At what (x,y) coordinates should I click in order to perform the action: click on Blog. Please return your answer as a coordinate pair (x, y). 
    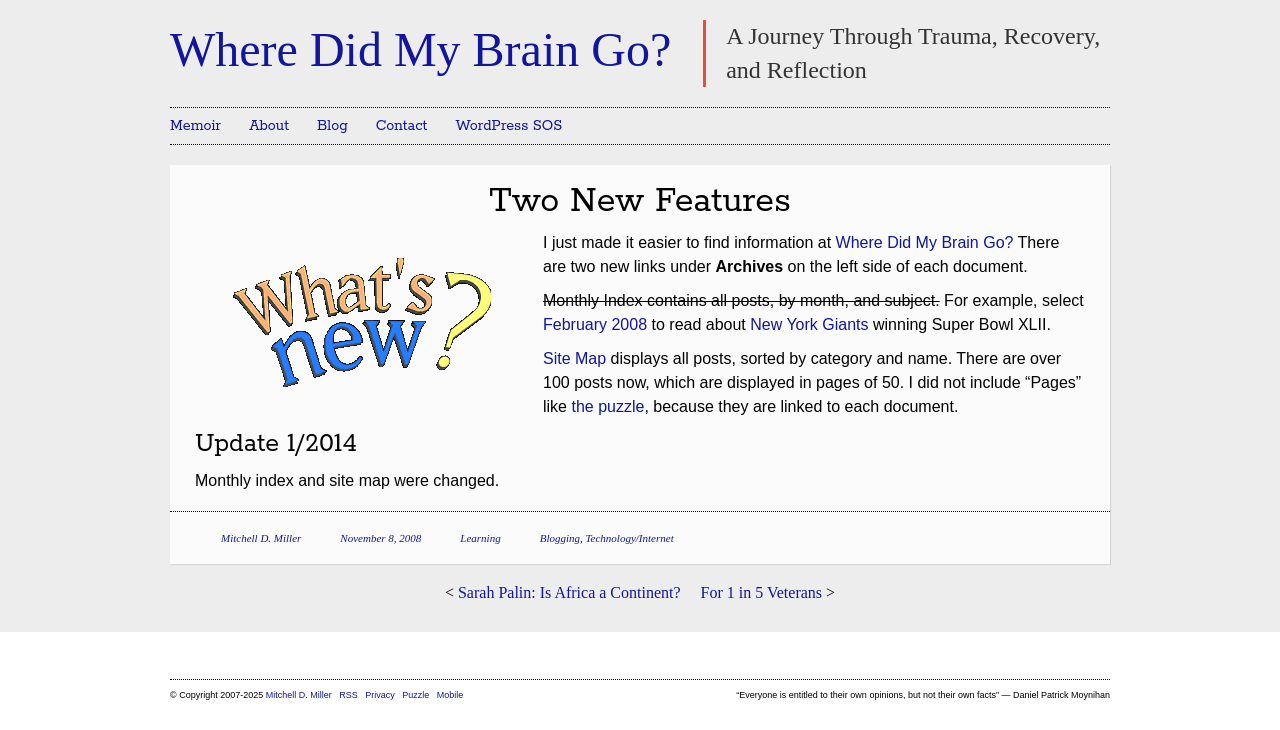
    Looking at the image, I should click on (332, 126).